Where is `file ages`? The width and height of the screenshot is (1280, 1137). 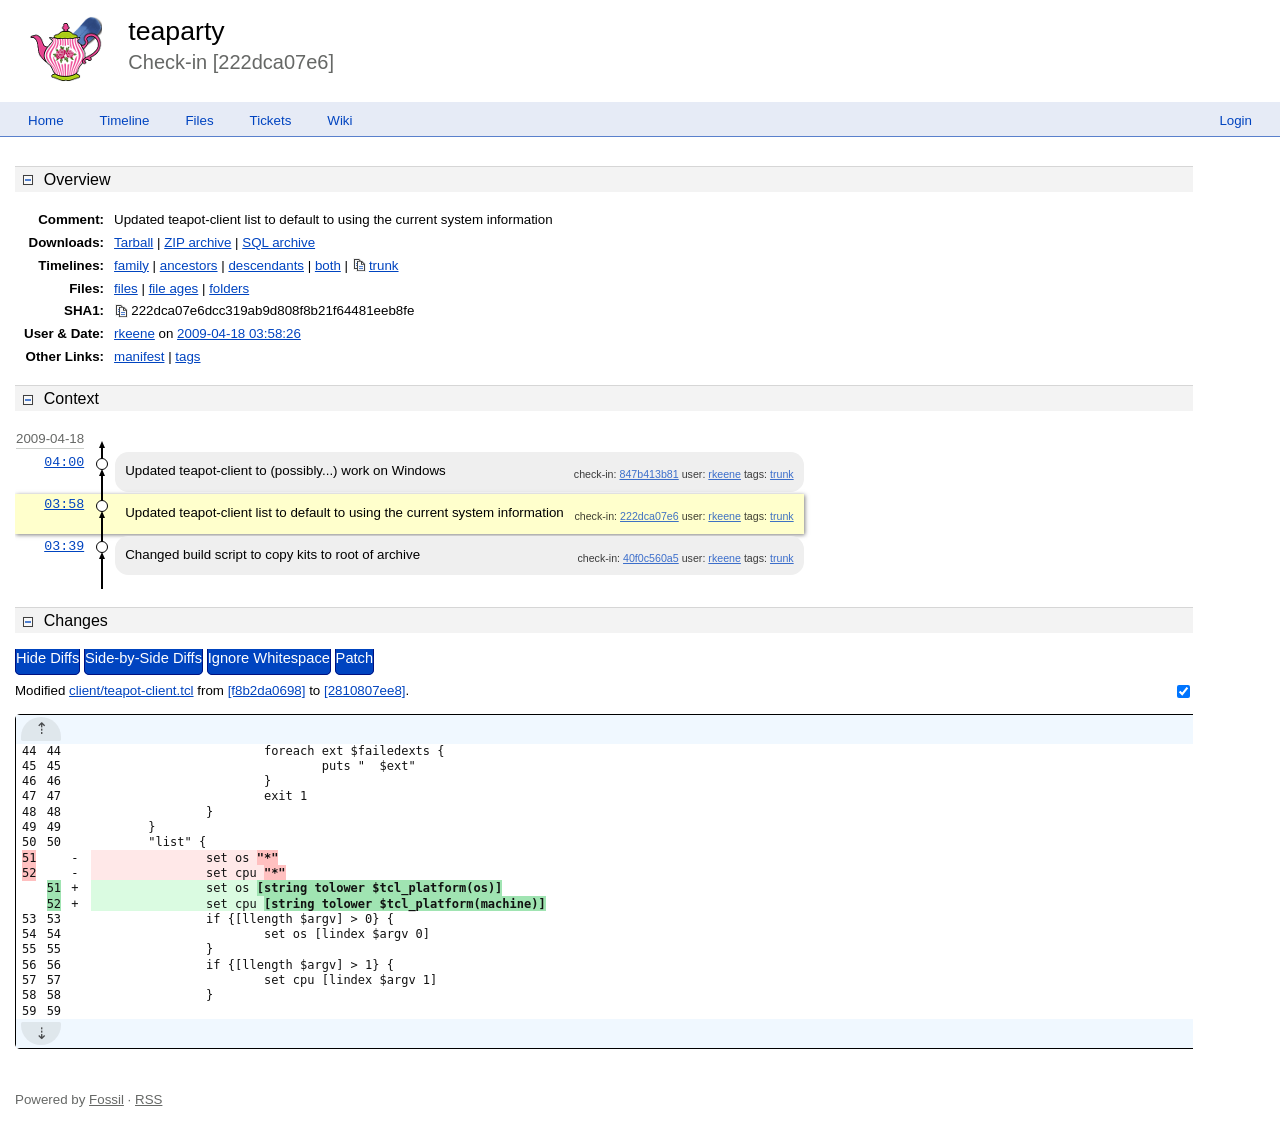 file ages is located at coordinates (174, 288).